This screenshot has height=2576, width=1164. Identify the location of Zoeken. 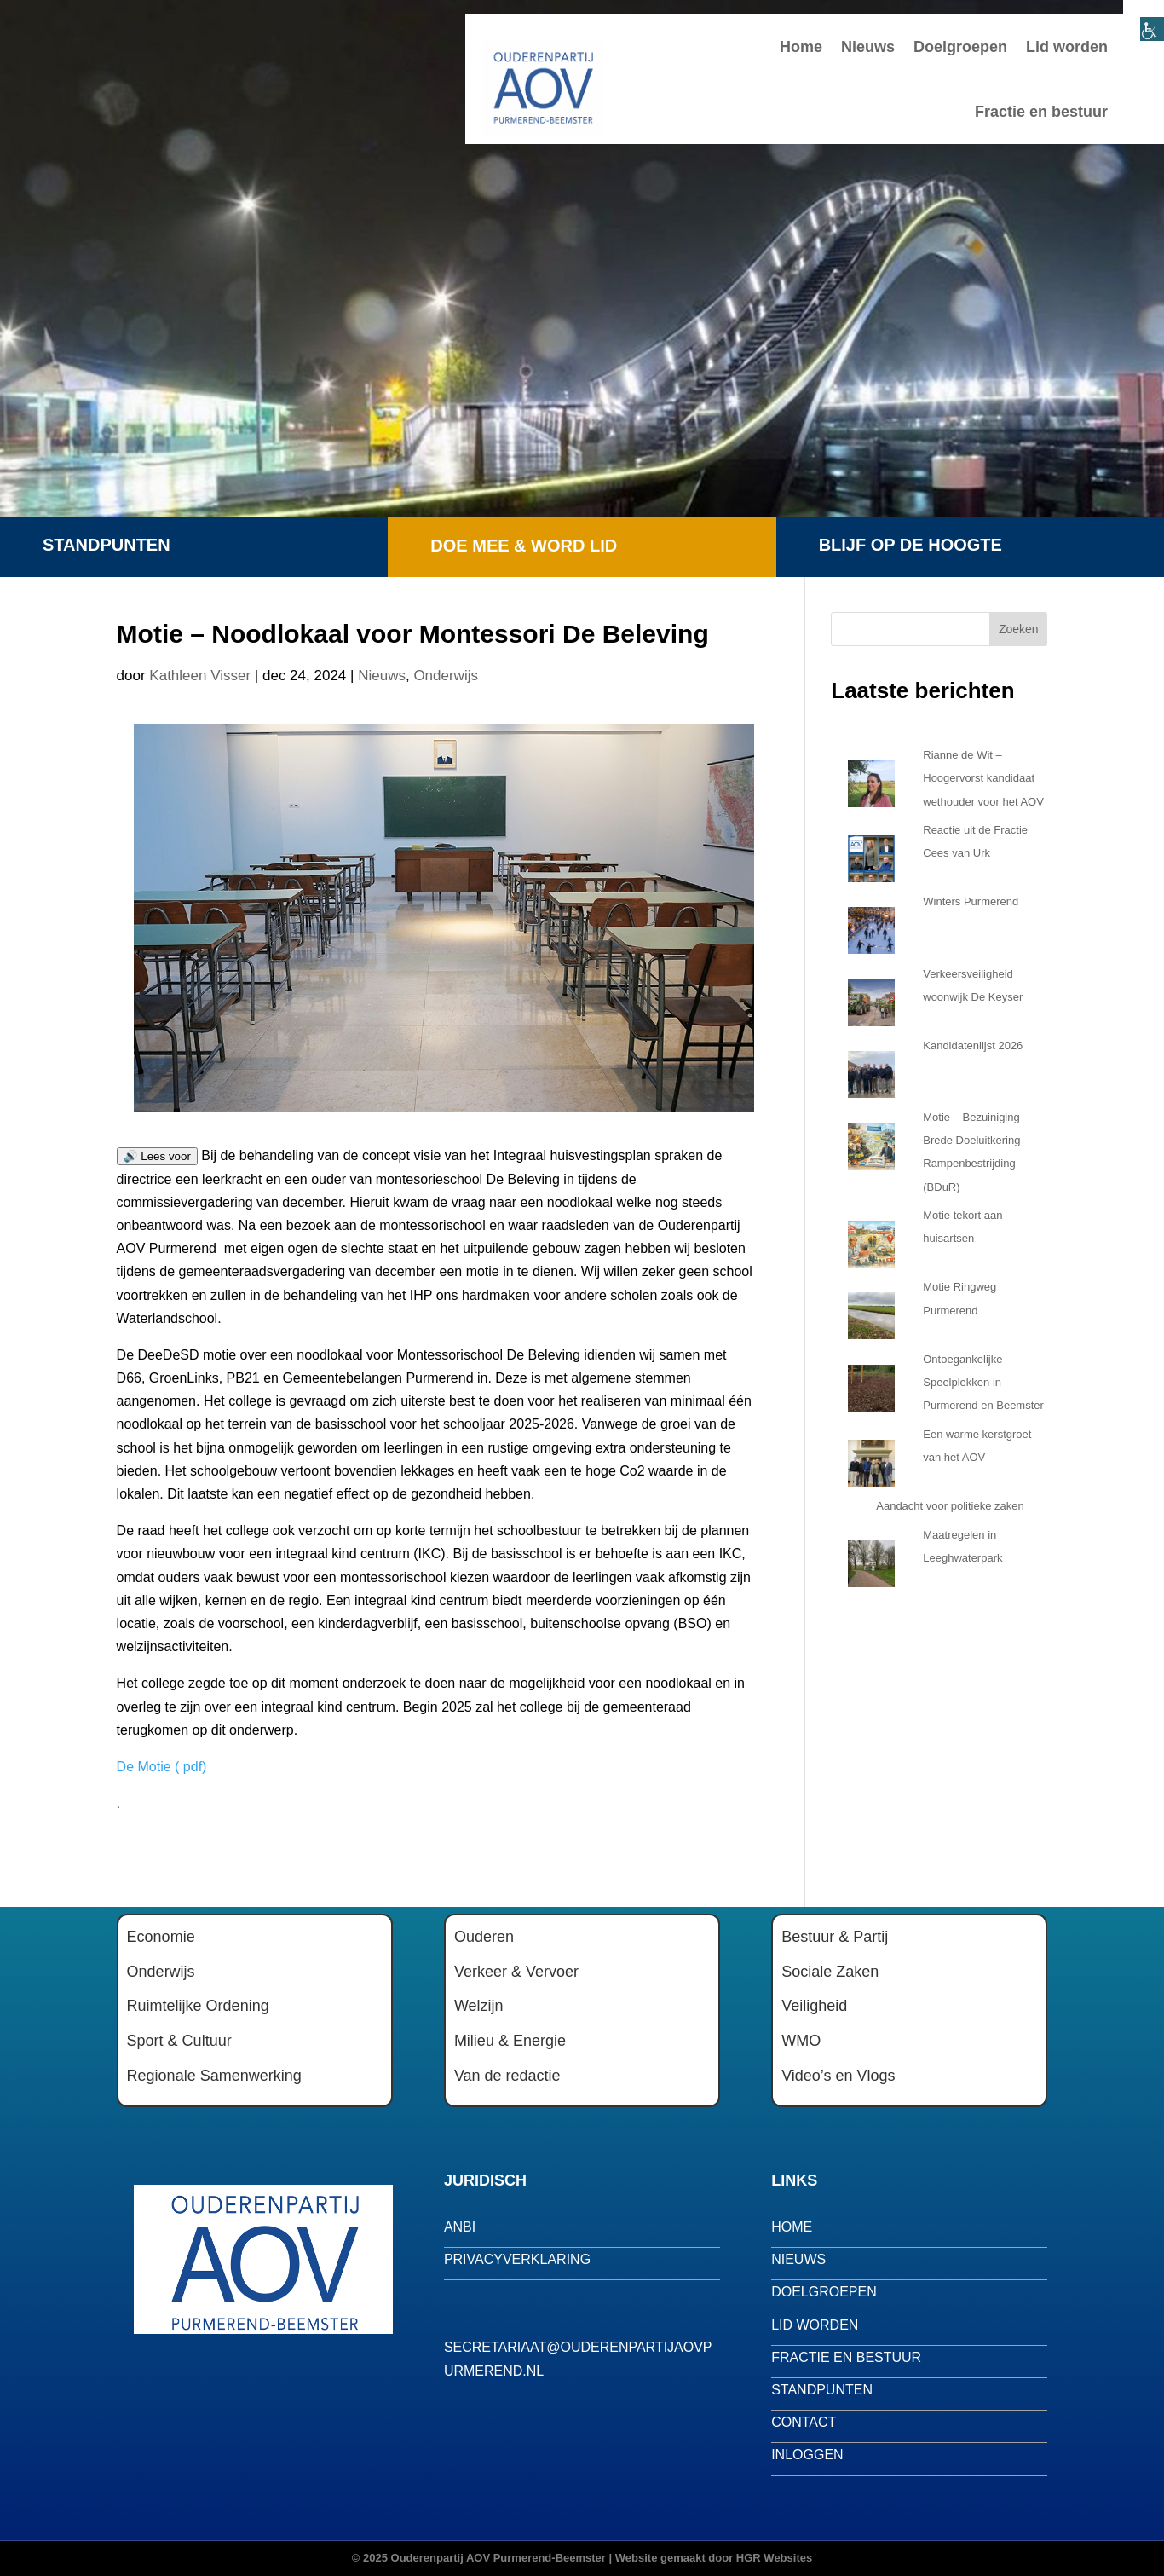
(1019, 629).